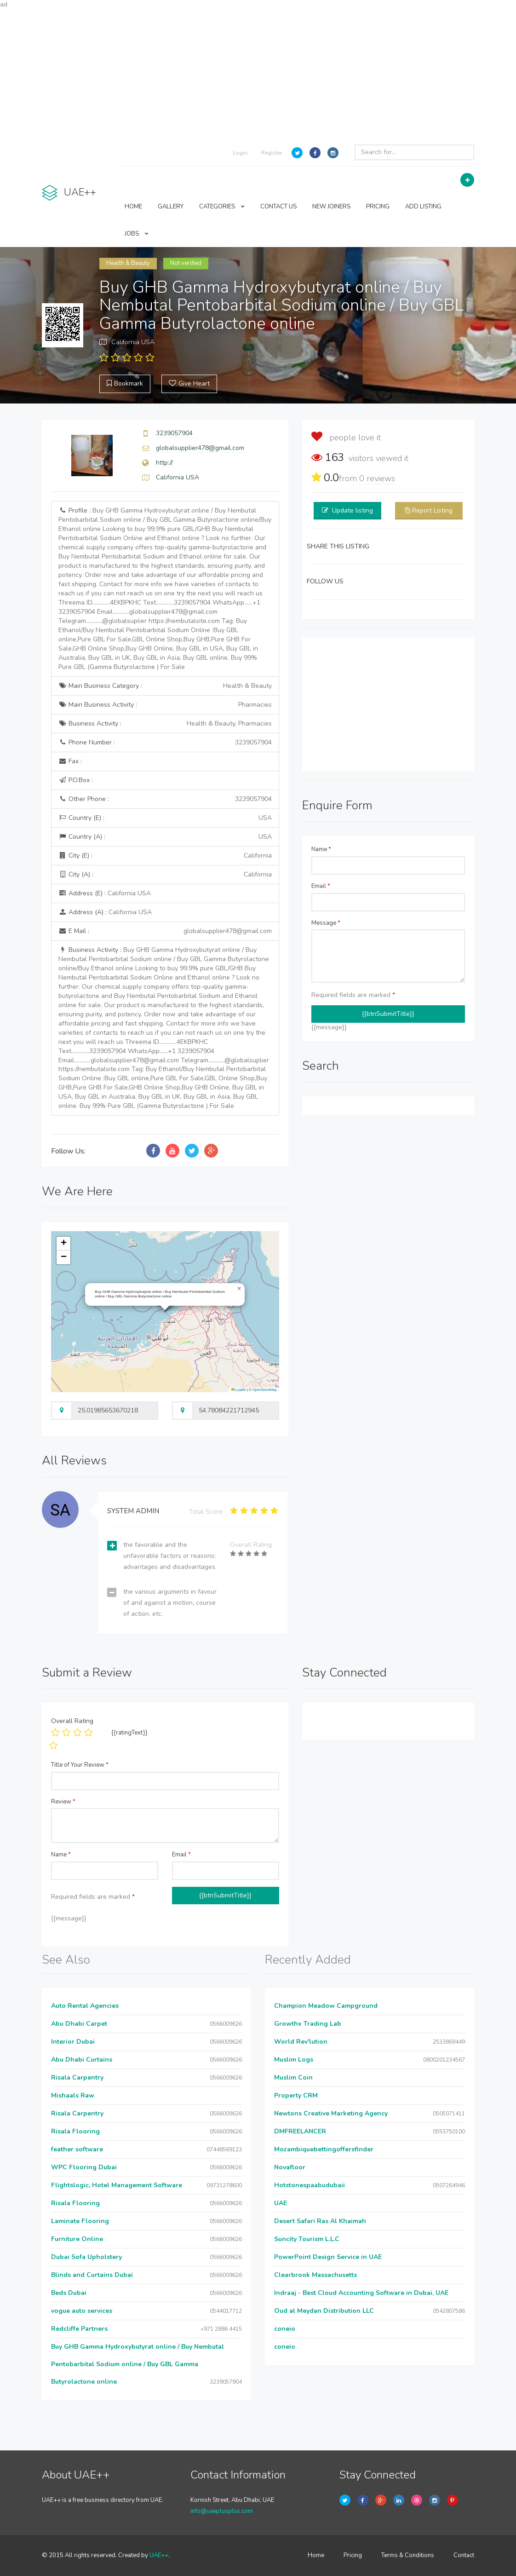  I want to click on CATEGORIES, so click(222, 206).